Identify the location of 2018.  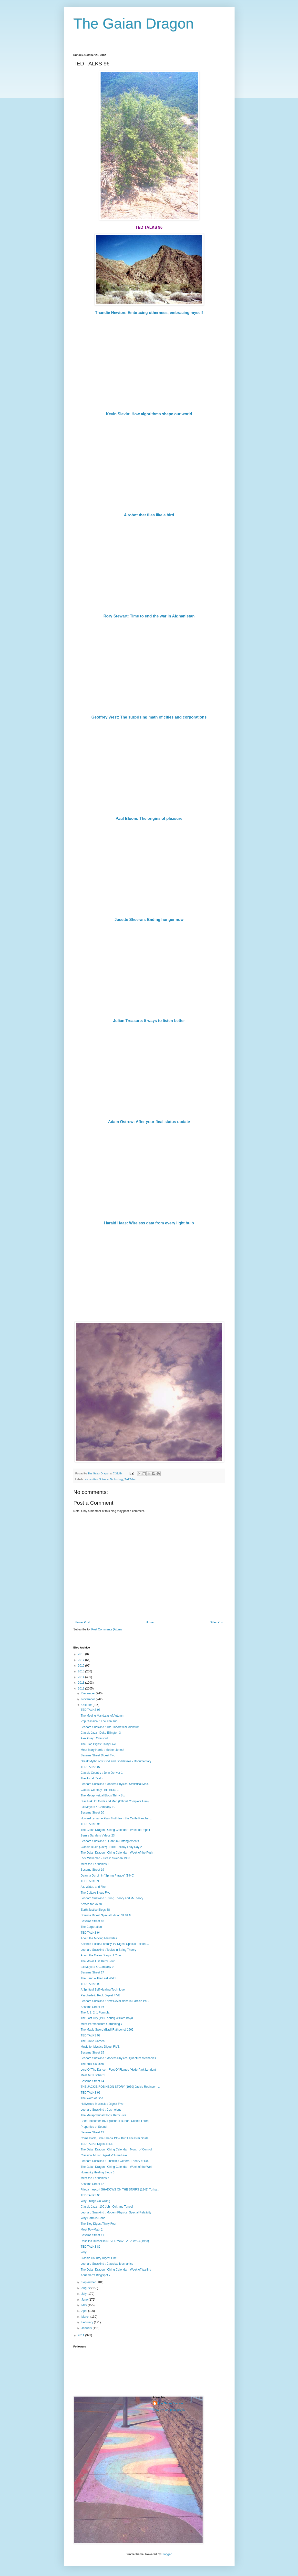
(81, 1654).